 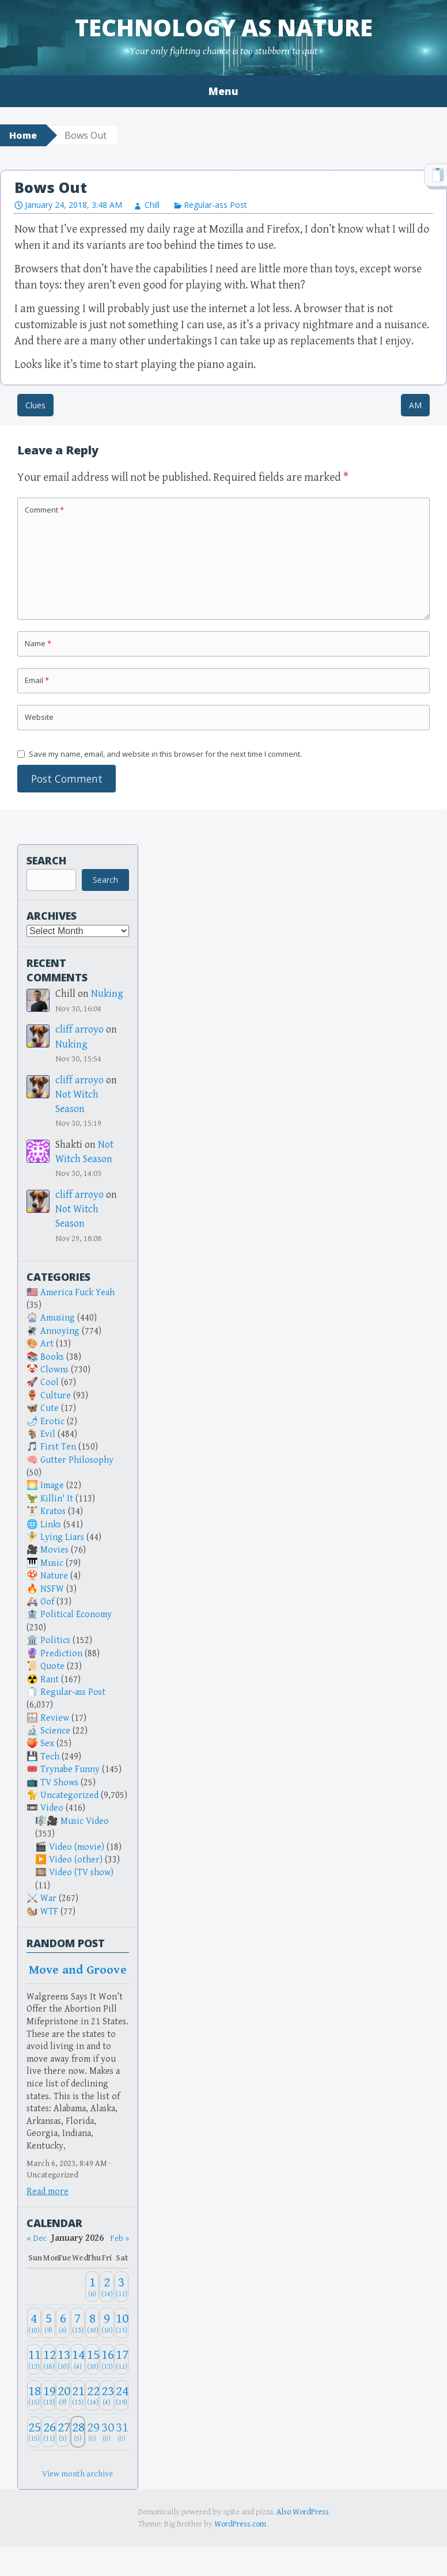 What do you see at coordinates (34, 2323) in the screenshot?
I see `[January 4, 2026: 10]` at bounding box center [34, 2323].